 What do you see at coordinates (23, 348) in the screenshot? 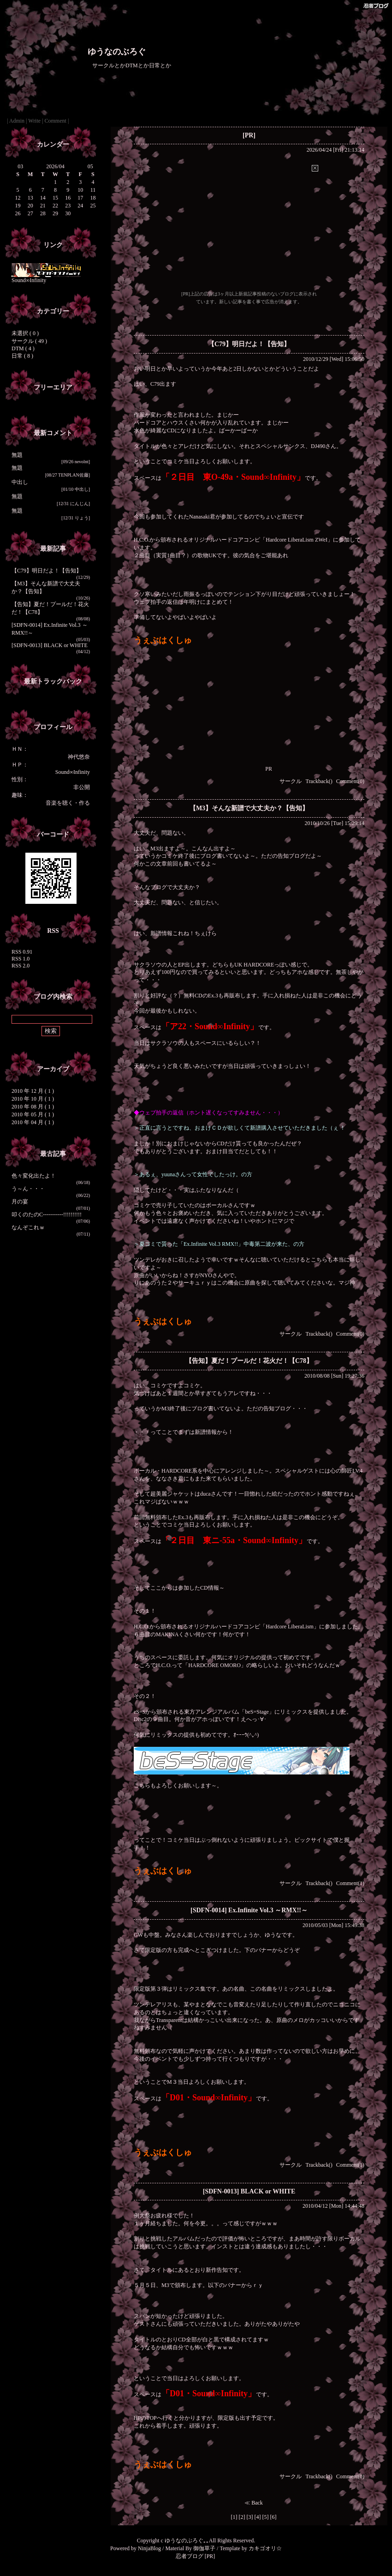
I see `DTM ( 4 )` at bounding box center [23, 348].